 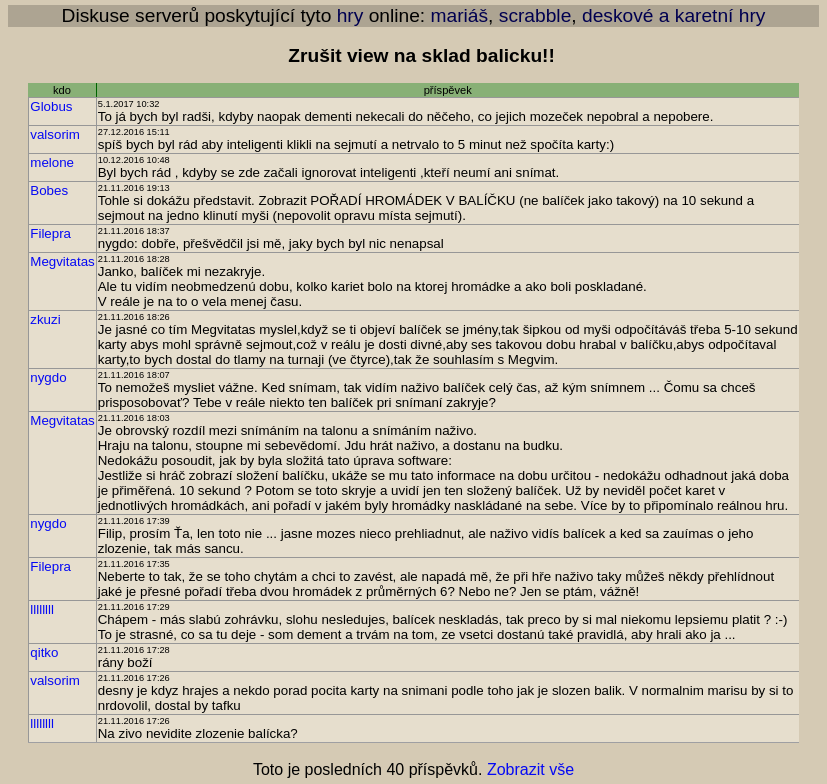 What do you see at coordinates (49, 190) in the screenshot?
I see `Bobes` at bounding box center [49, 190].